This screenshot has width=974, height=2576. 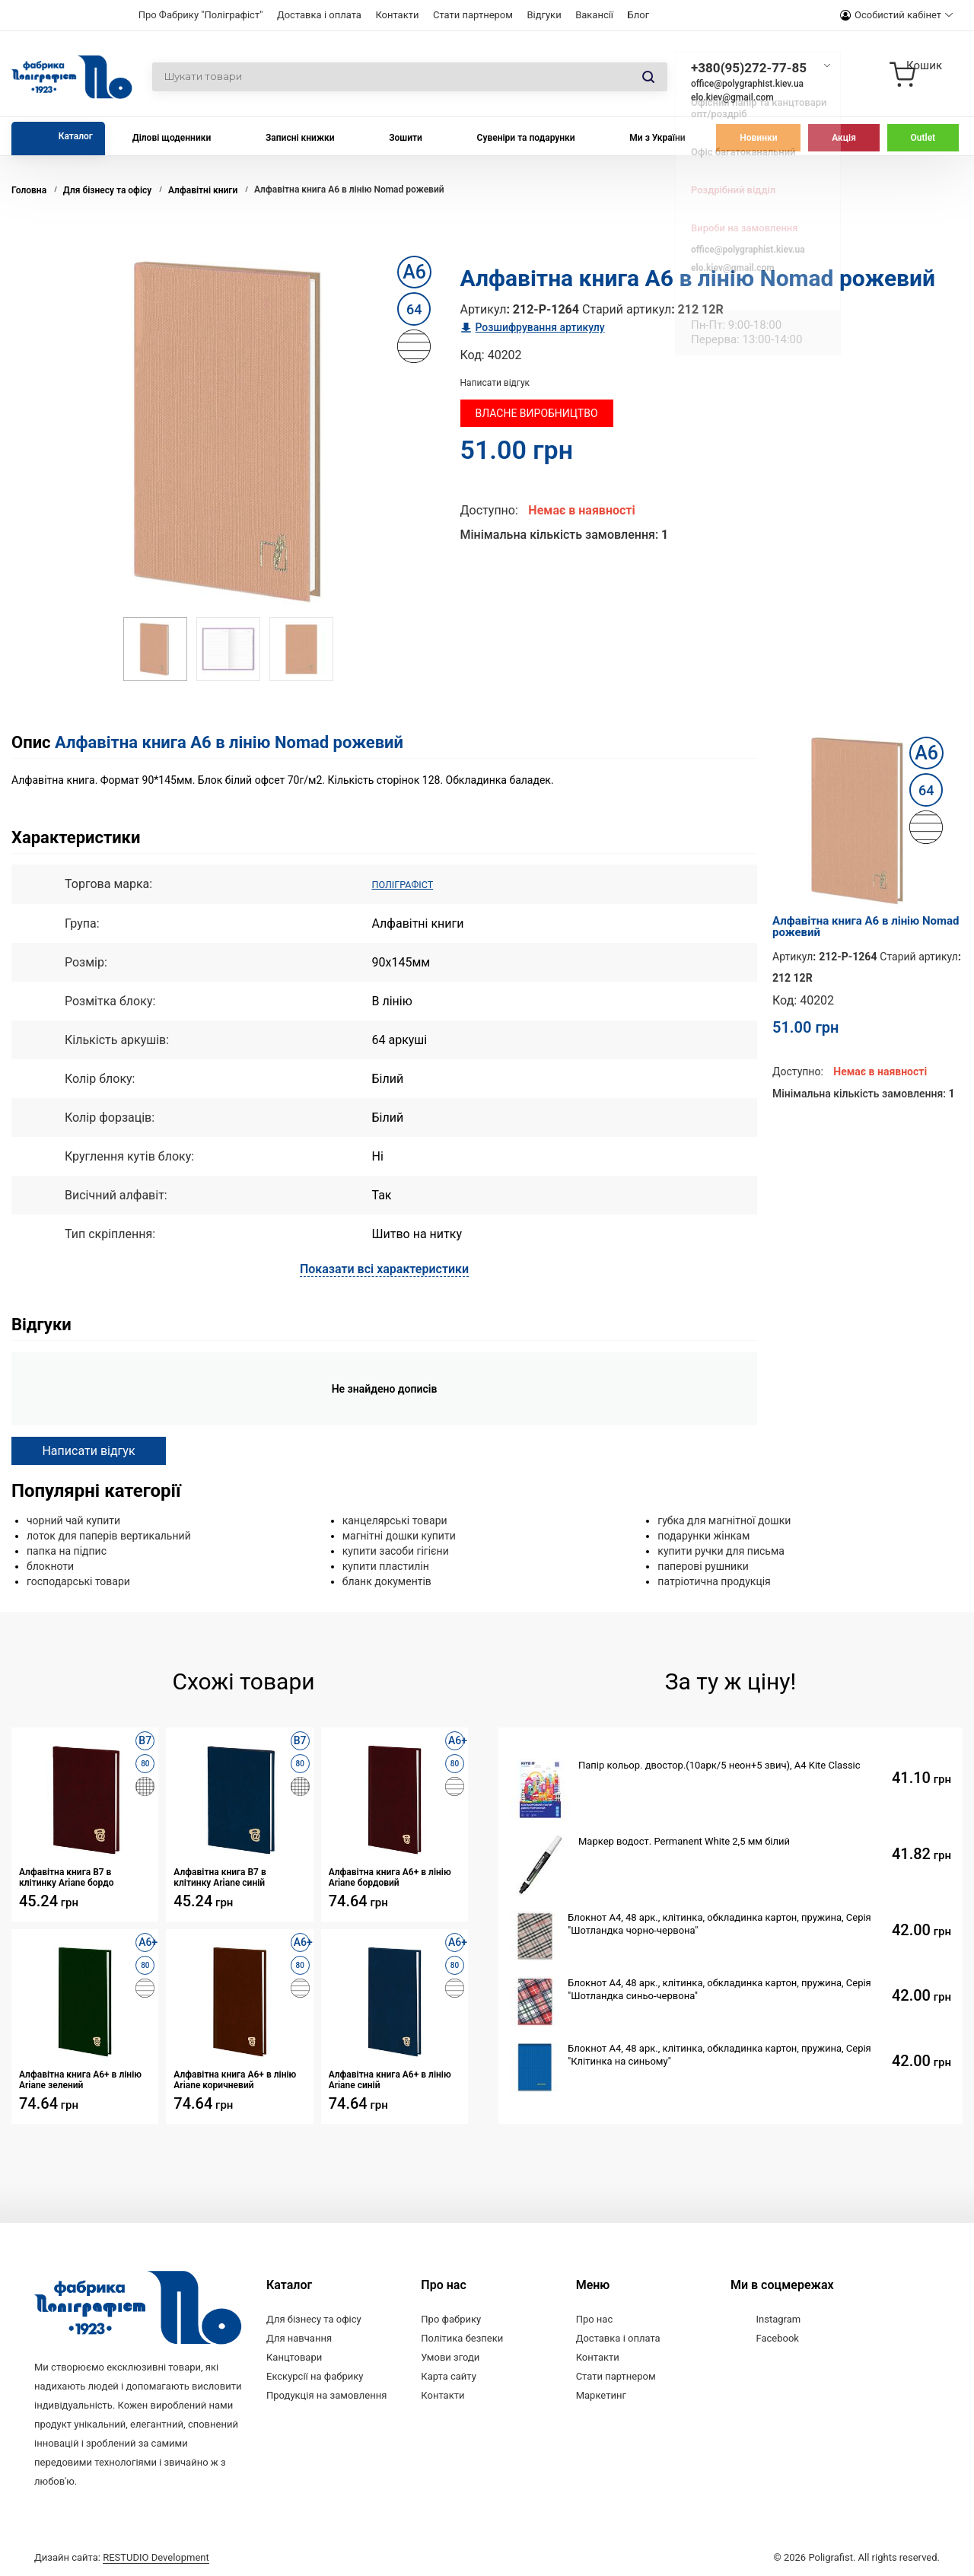 I want to click on подарунки жінкам, so click(x=703, y=1535).